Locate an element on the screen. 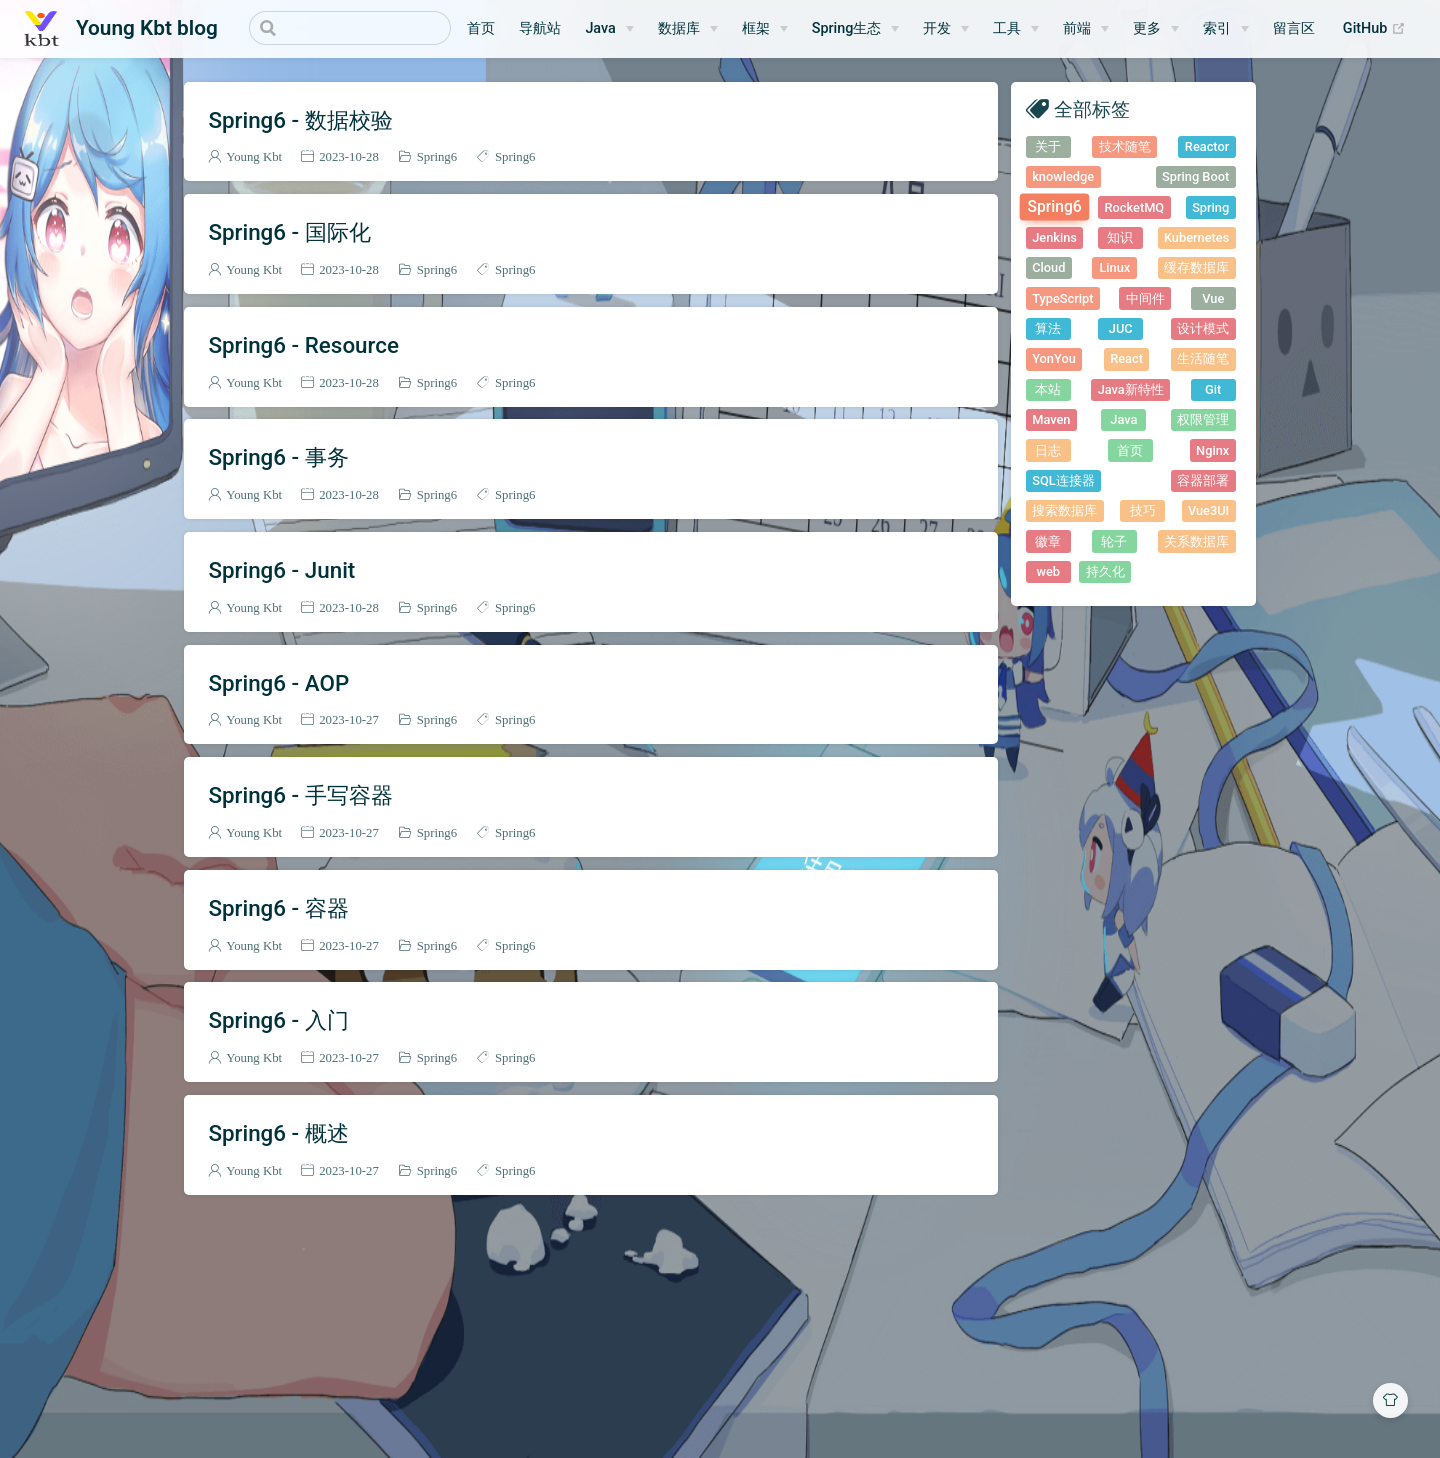 Image resolution: width=1440 pixels, height=1458 pixels. Vue3UI is located at coordinates (1208, 510).